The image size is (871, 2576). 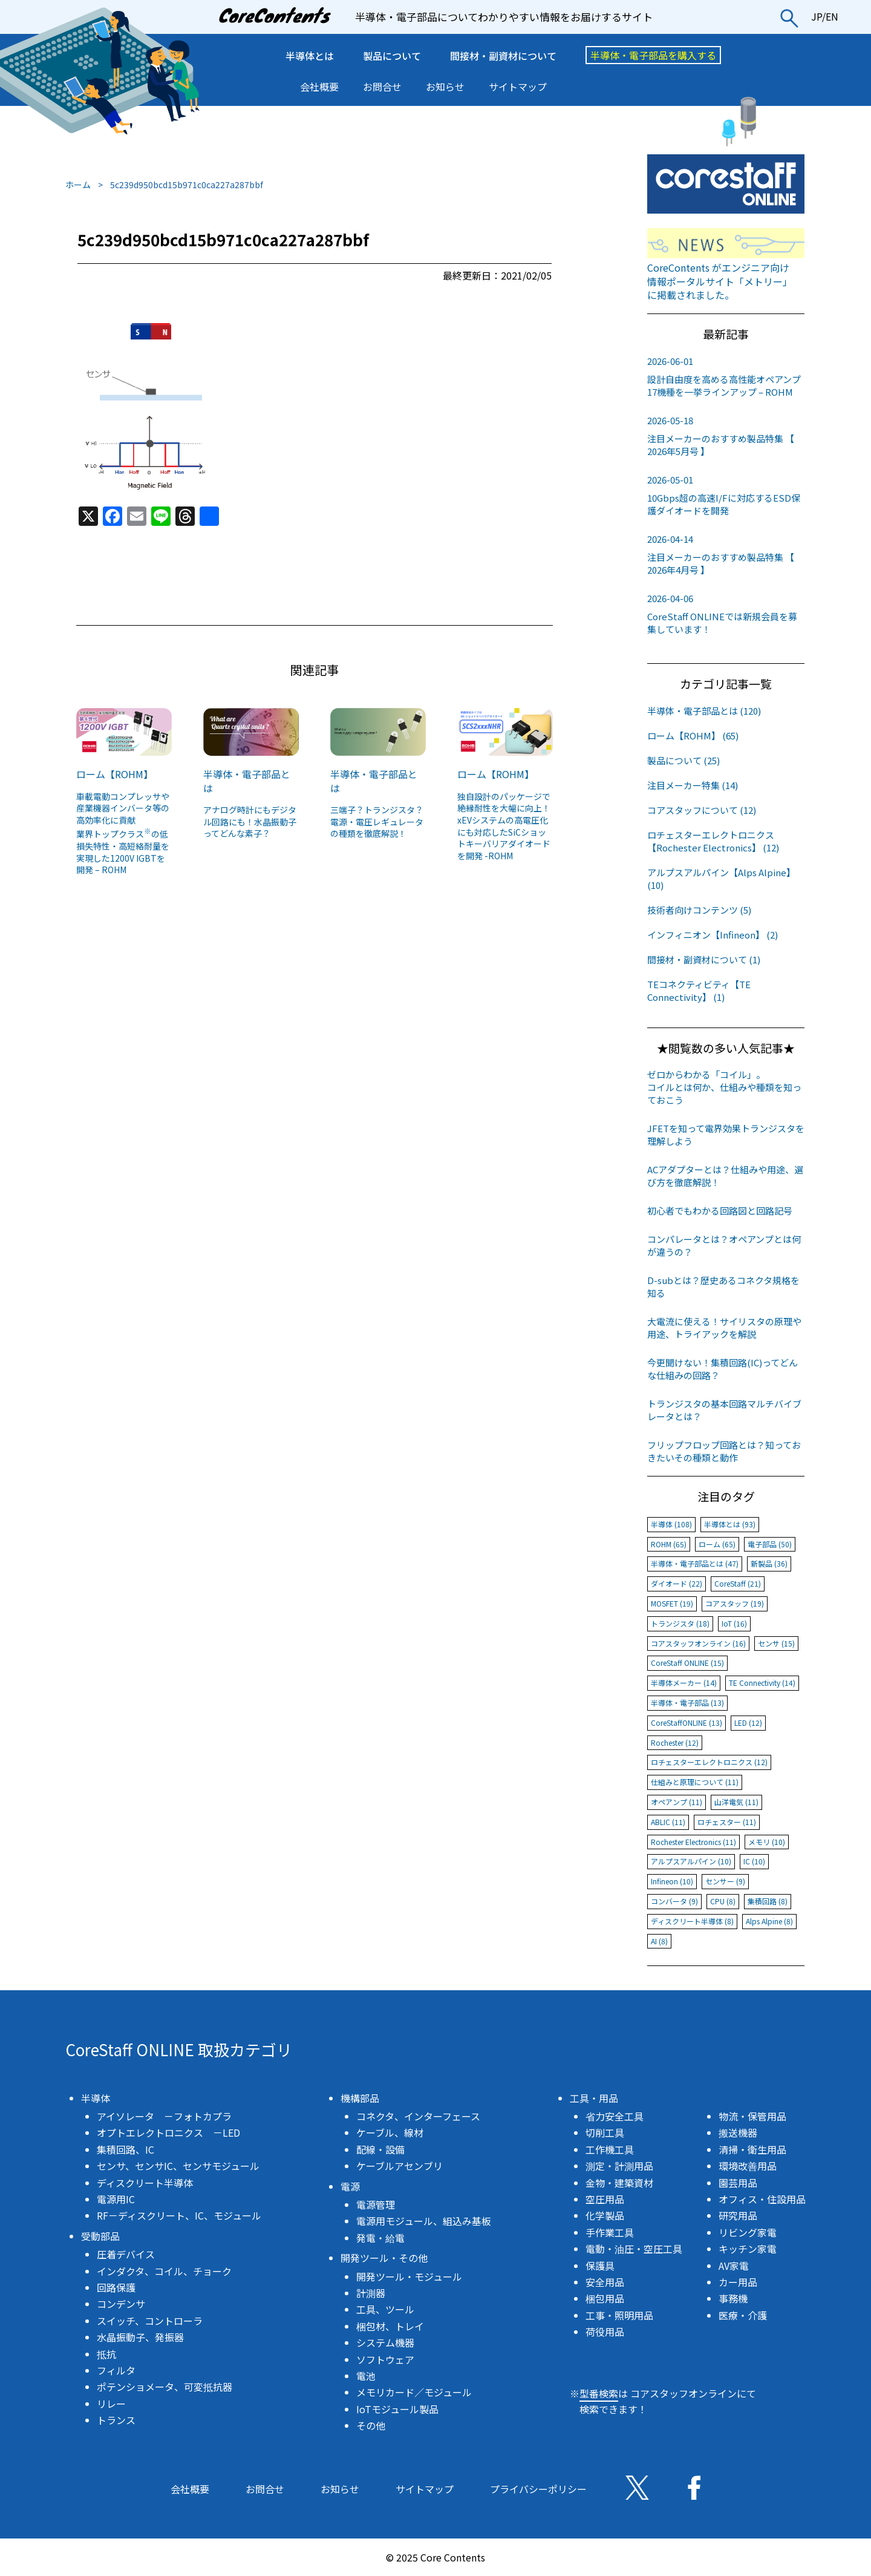 I want to click on ローム【ROHM】 (65), so click(x=693, y=735).